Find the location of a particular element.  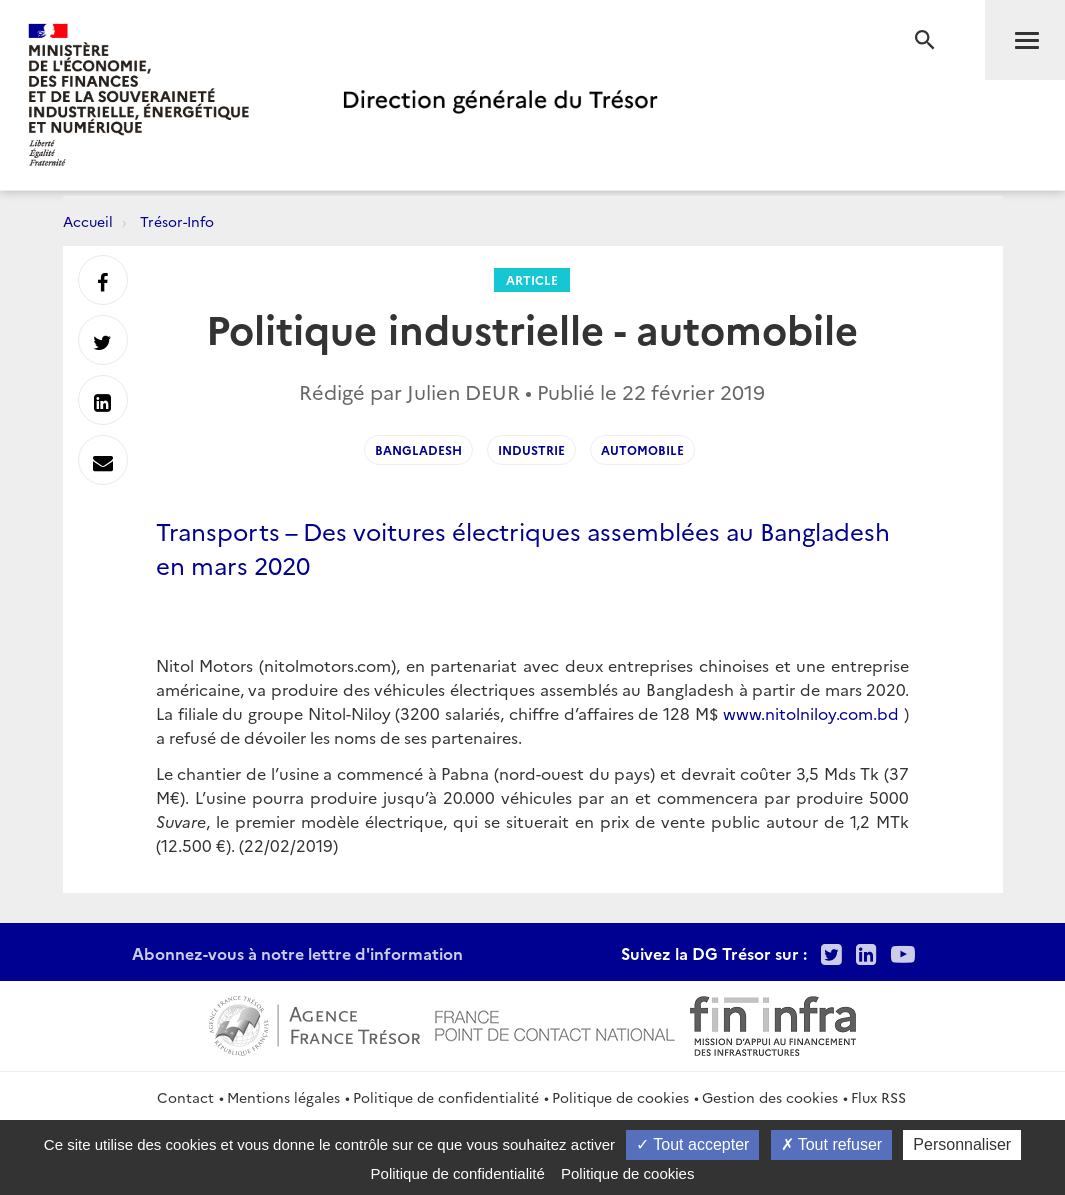

Article is located at coordinates (532, 279).